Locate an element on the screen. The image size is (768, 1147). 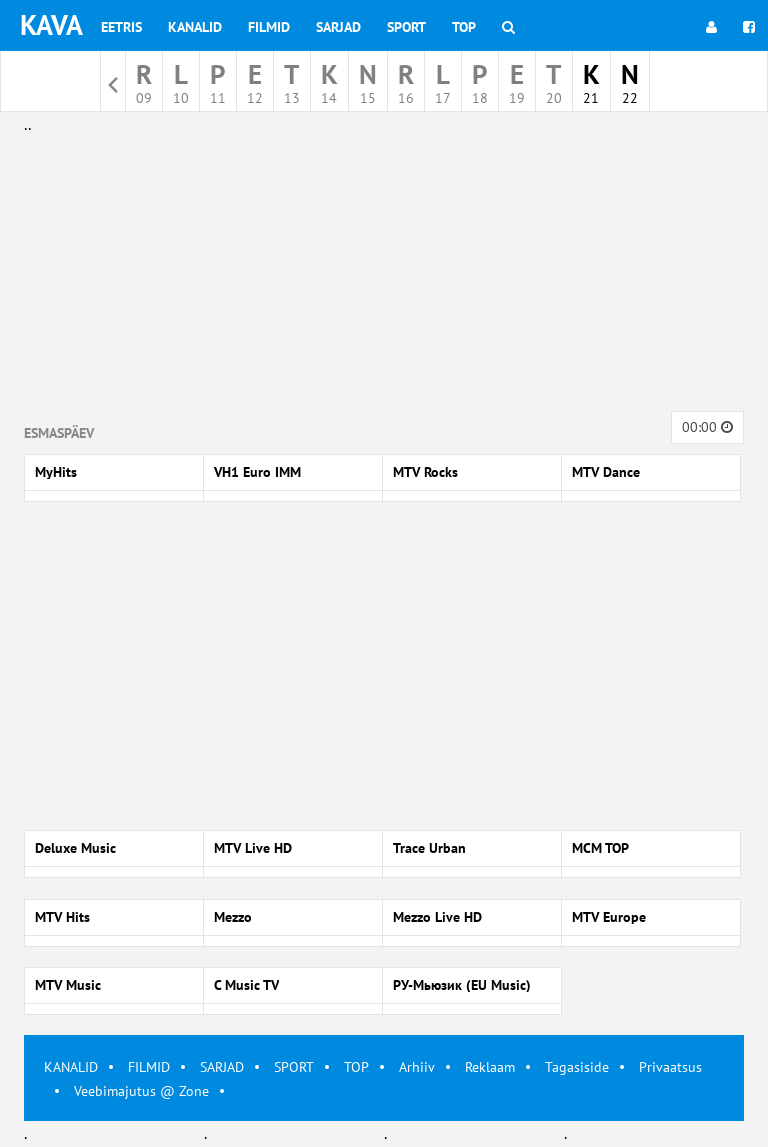
Tagasiside is located at coordinates (577, 1067).